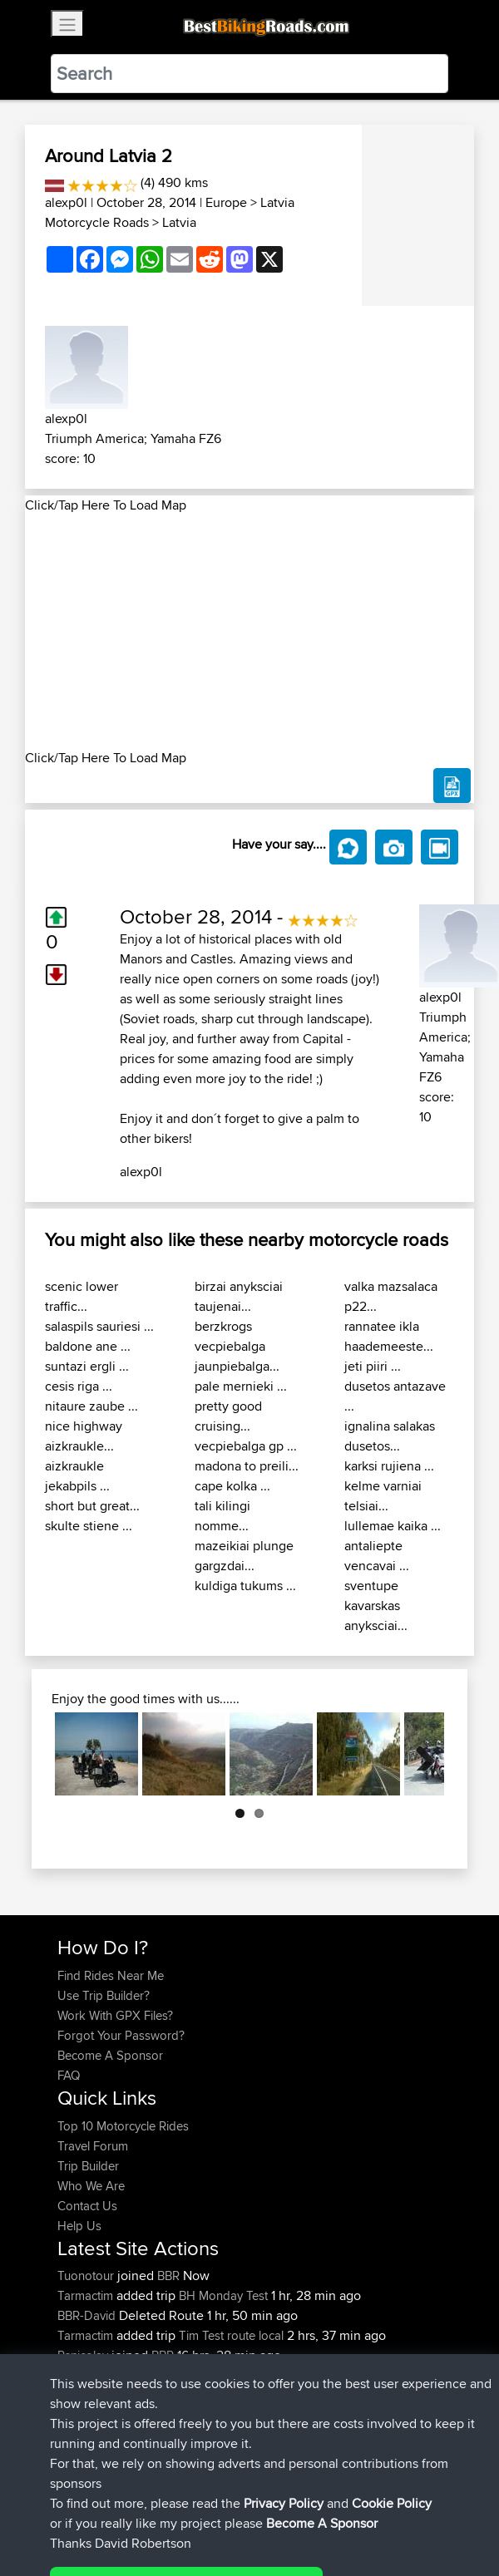 Image resolution: width=499 pixels, height=2576 pixels. What do you see at coordinates (228, 1416) in the screenshot?
I see `pretty good cruising...` at bounding box center [228, 1416].